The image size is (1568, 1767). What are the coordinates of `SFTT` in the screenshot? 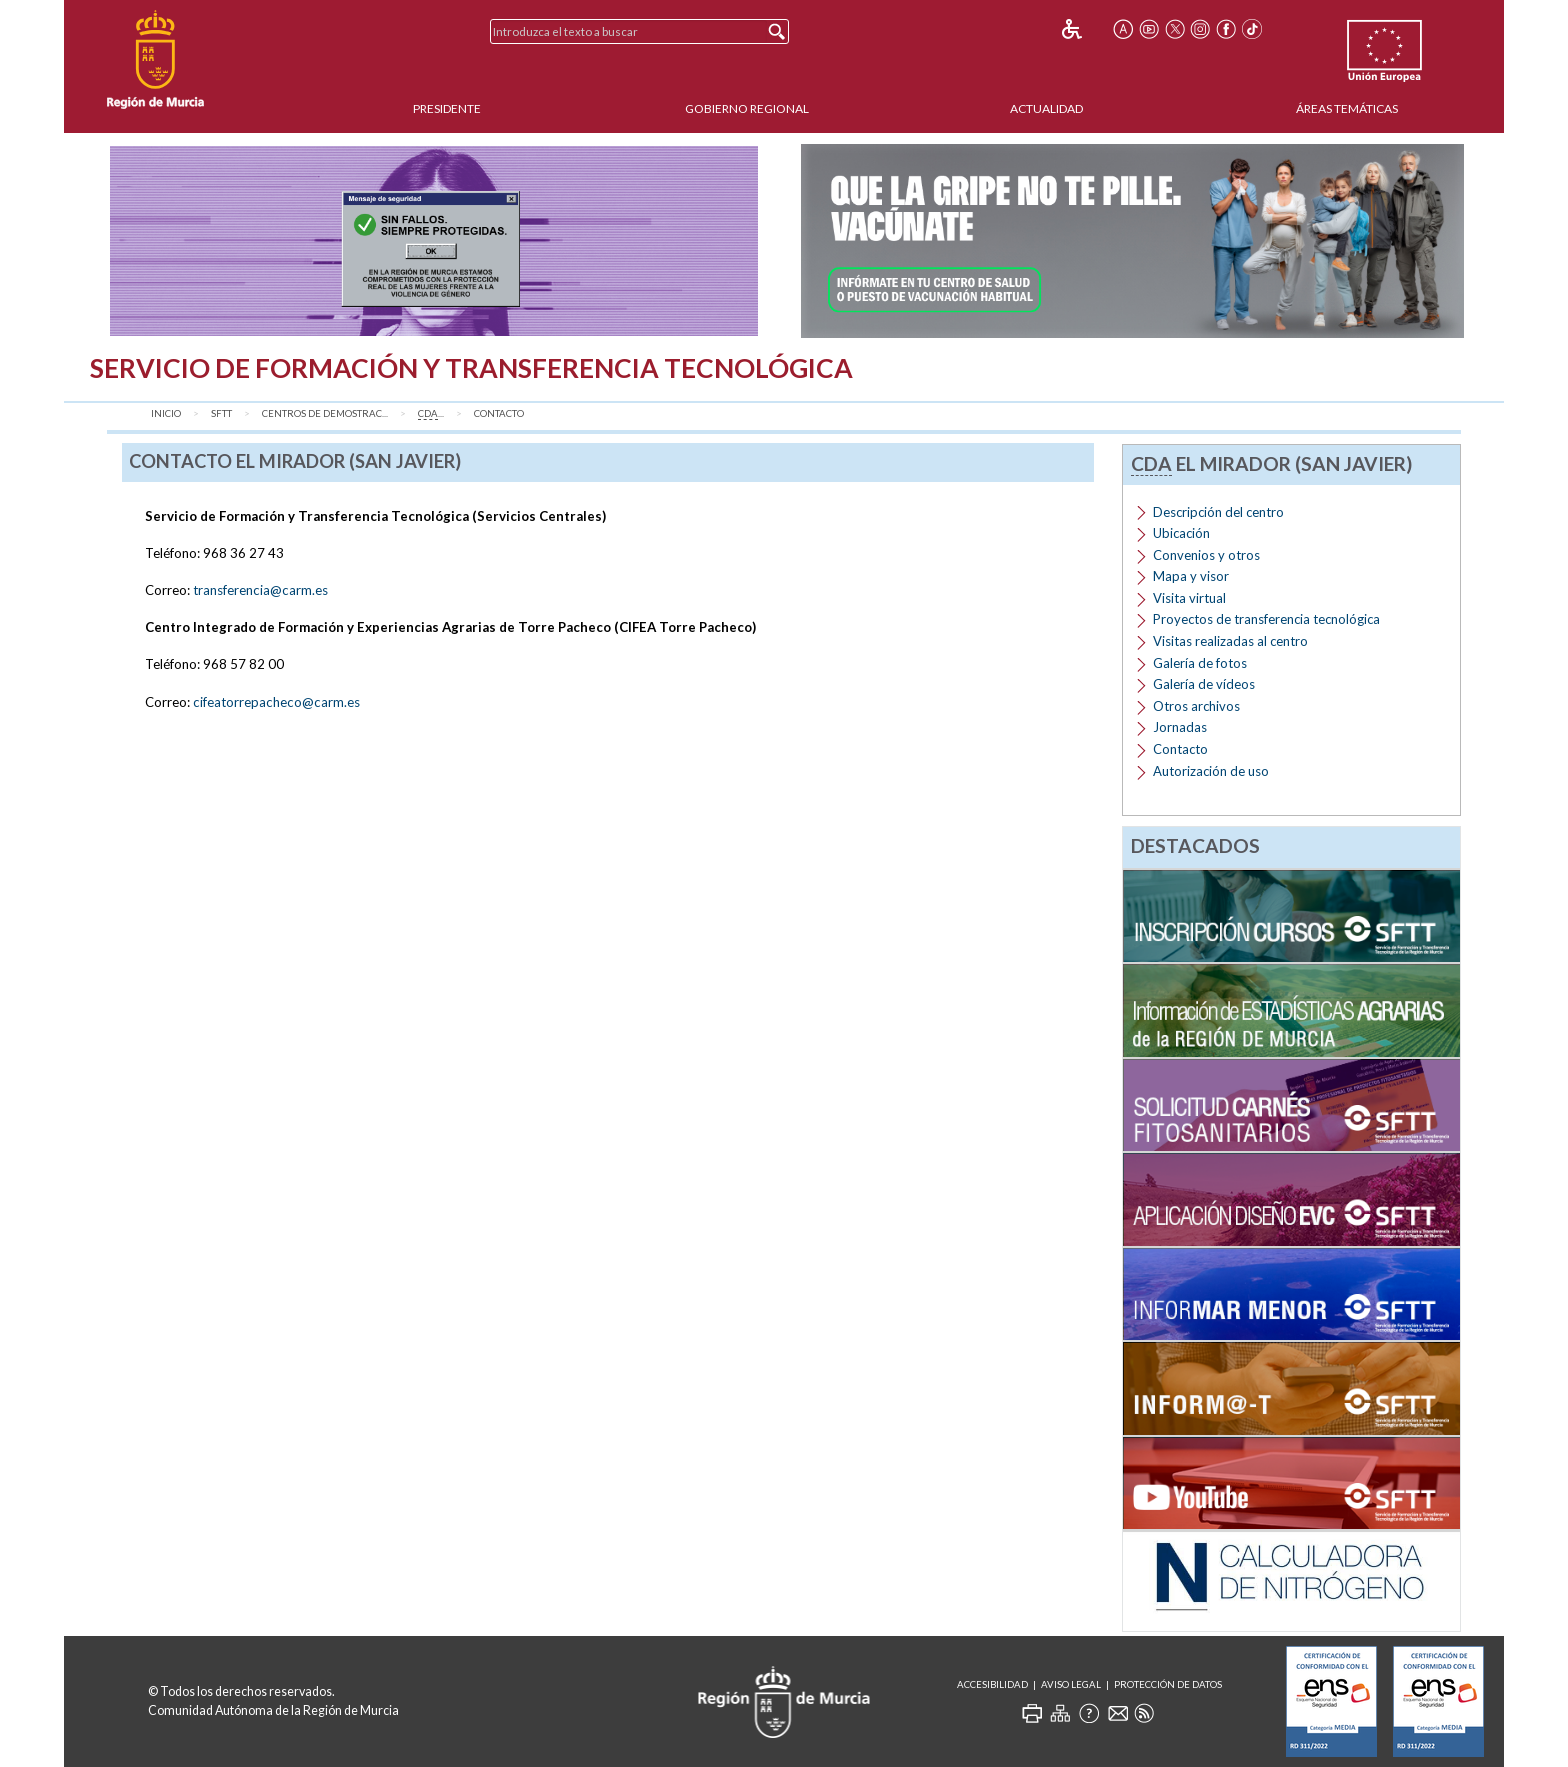 It's located at (221, 413).